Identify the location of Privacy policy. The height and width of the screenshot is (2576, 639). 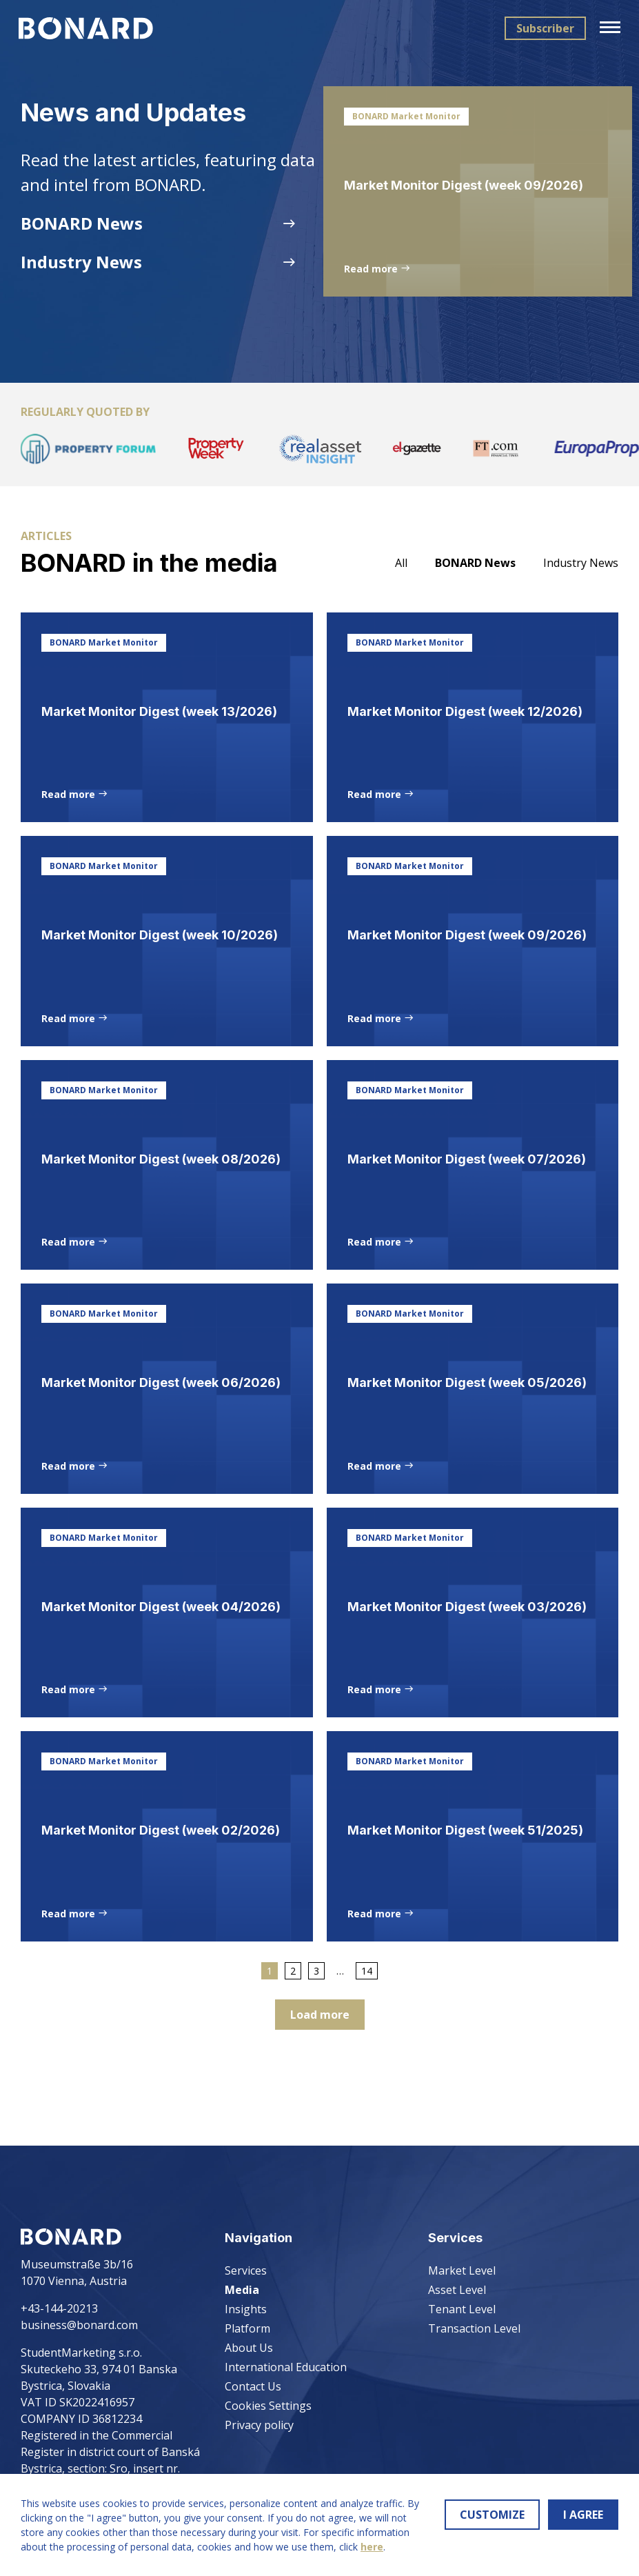
(259, 2425).